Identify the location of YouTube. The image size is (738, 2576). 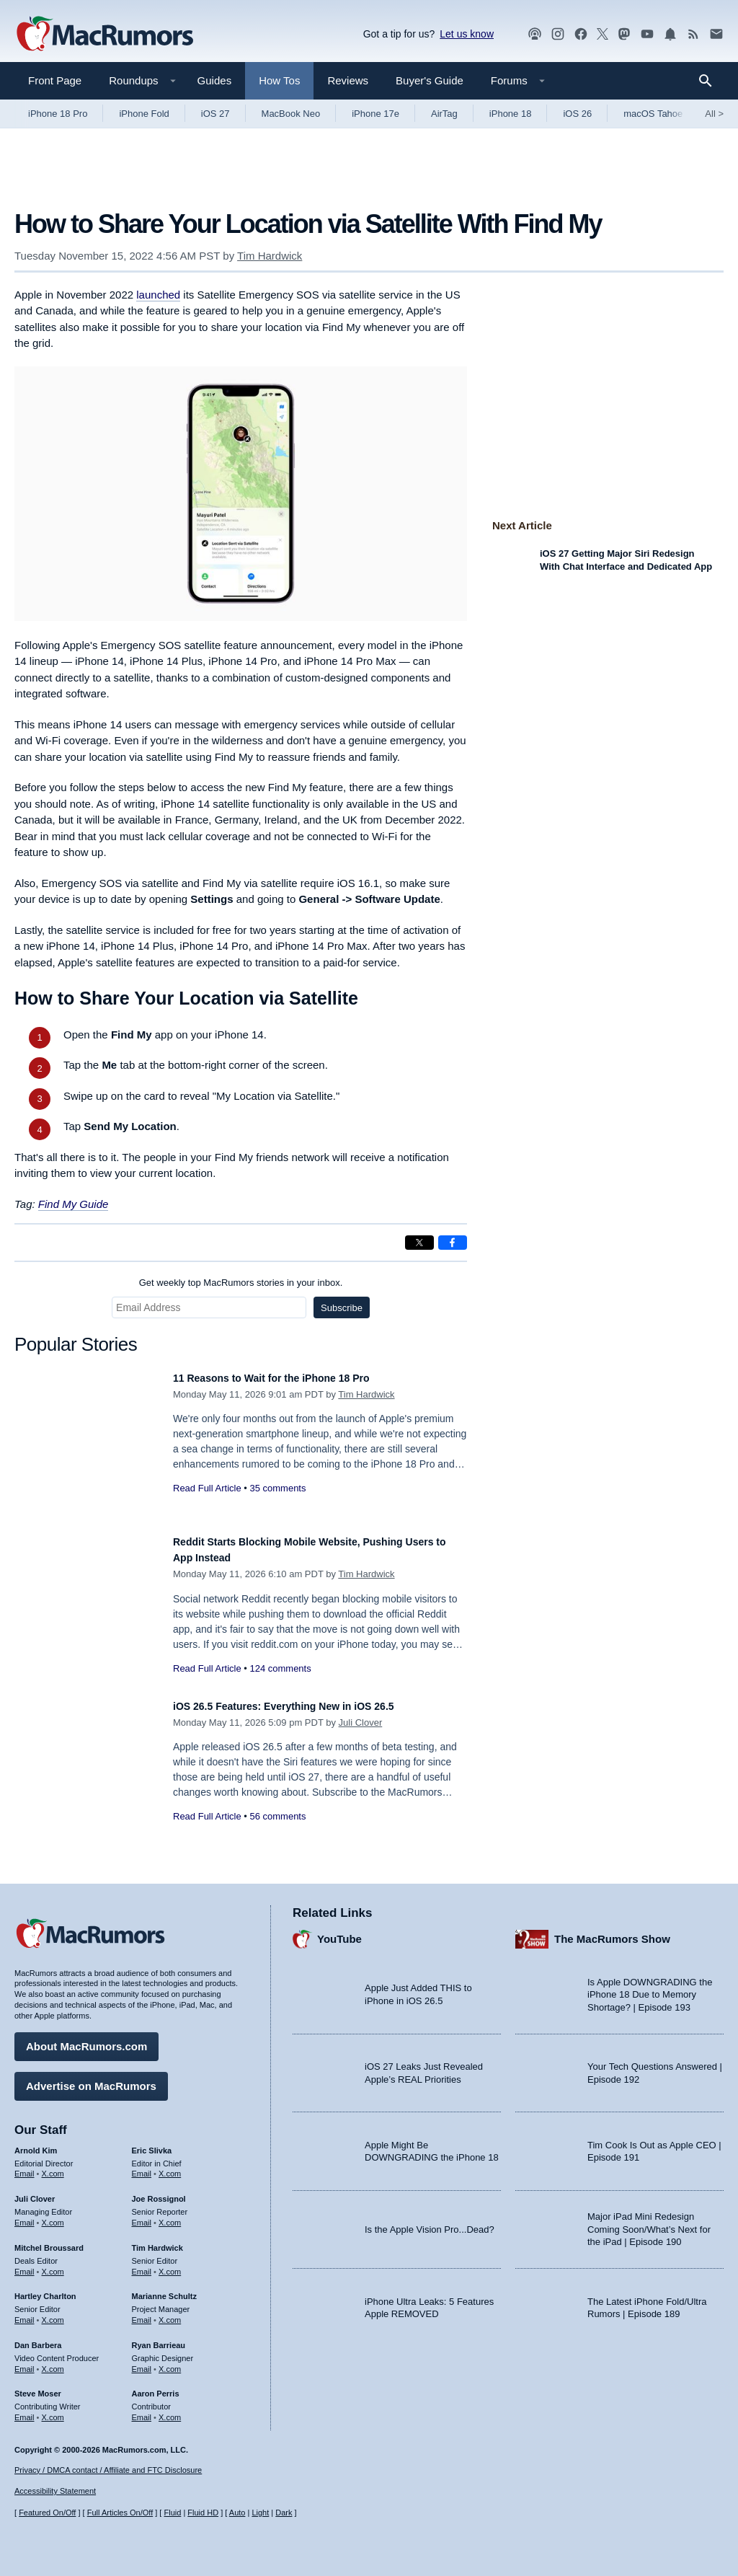
(339, 1932).